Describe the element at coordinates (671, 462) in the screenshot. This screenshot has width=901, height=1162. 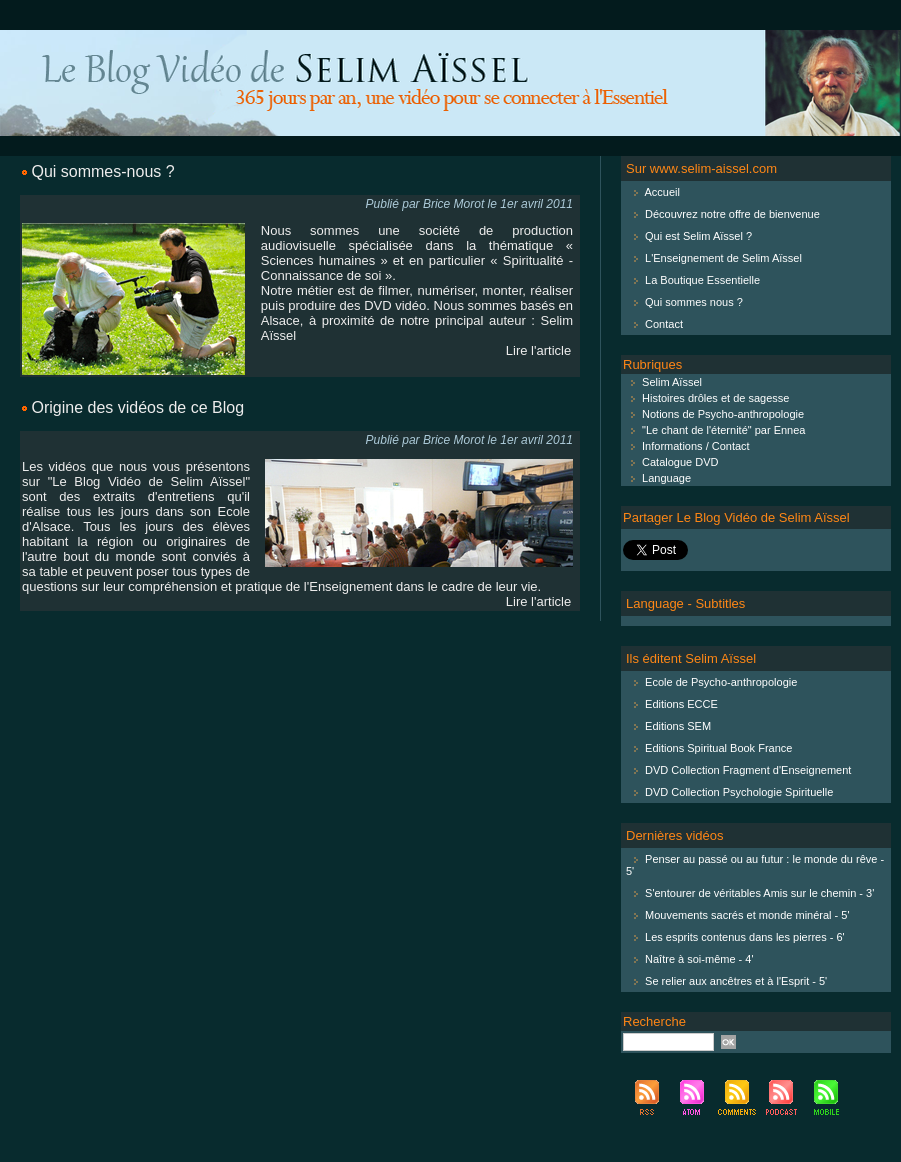
I see `Catalogue DVD` at that location.